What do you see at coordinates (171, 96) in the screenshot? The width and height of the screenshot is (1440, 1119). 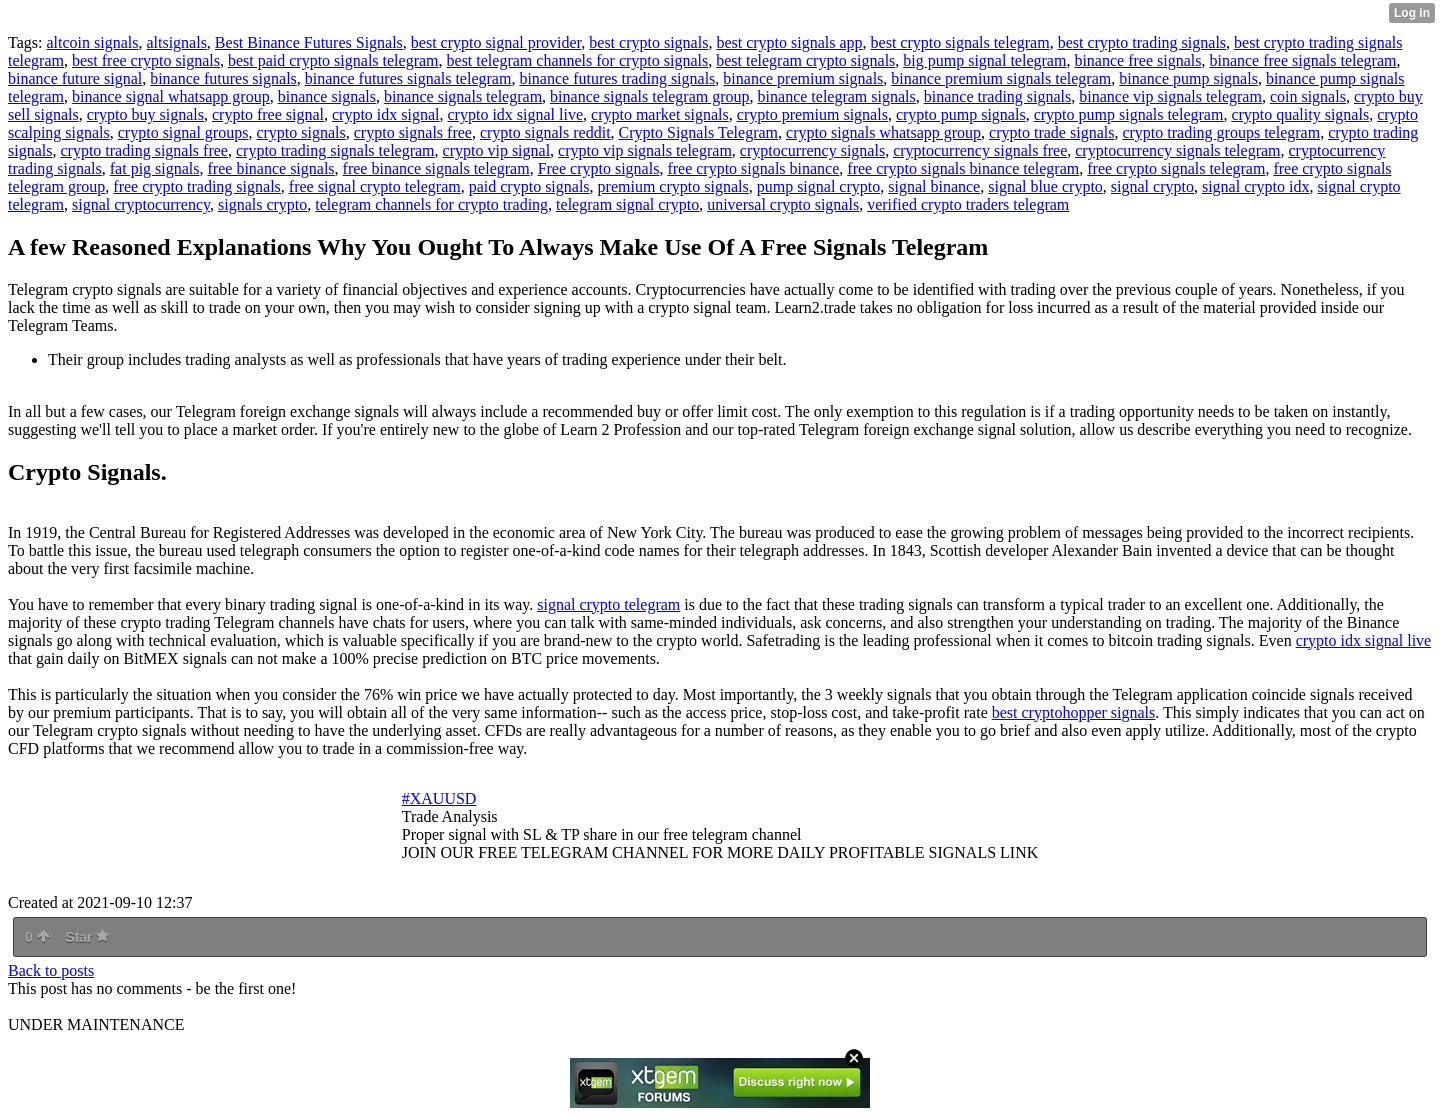 I see `binance signal whatsapp group` at bounding box center [171, 96].